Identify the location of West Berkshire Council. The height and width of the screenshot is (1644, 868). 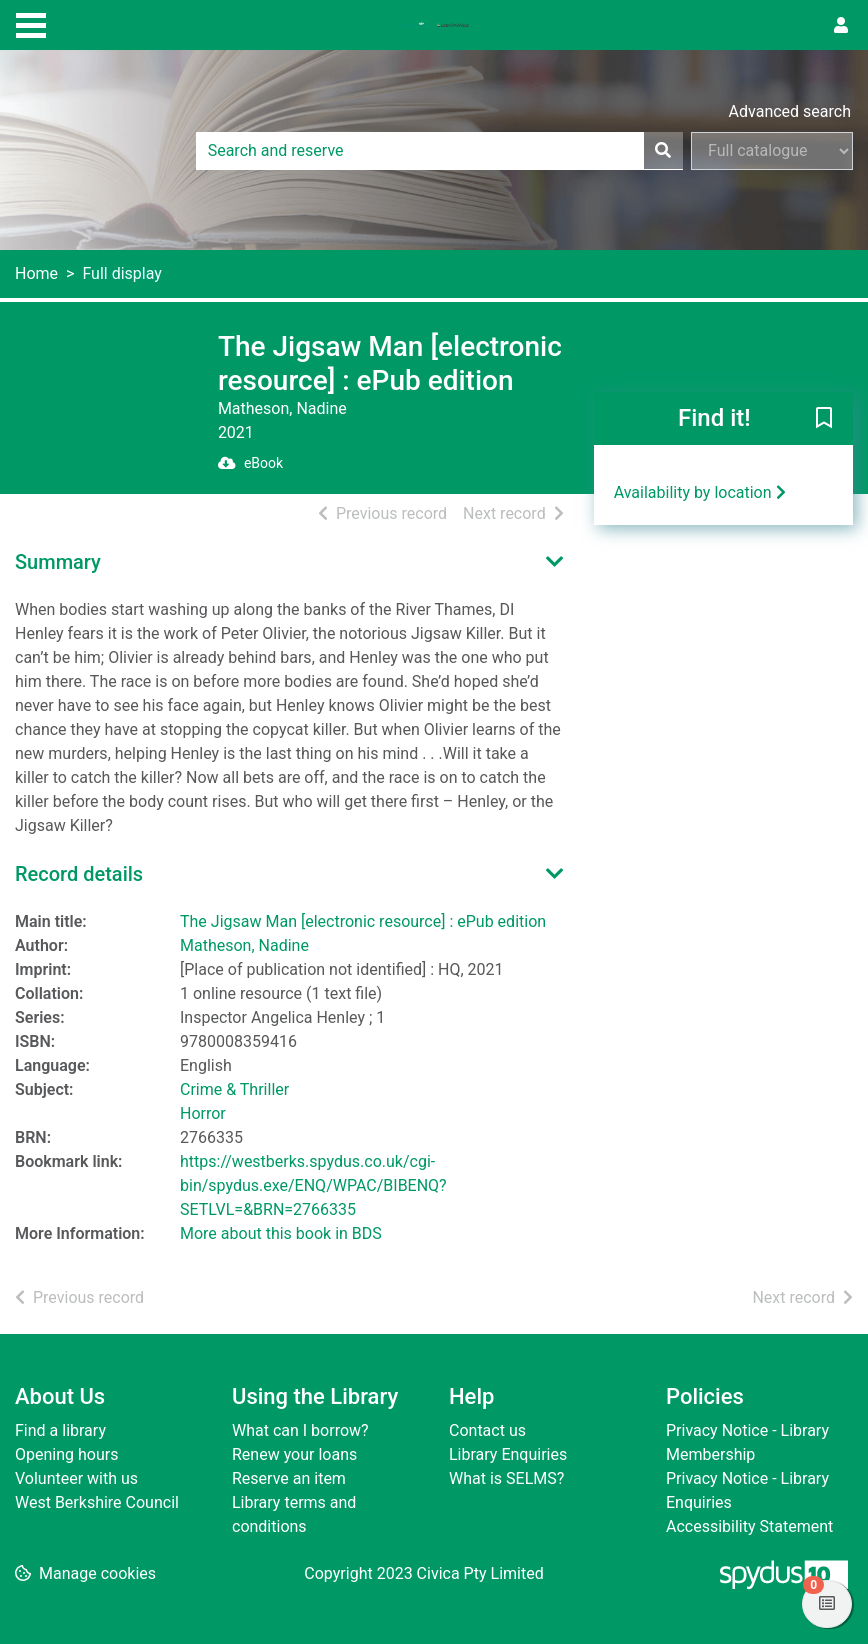
(97, 1502).